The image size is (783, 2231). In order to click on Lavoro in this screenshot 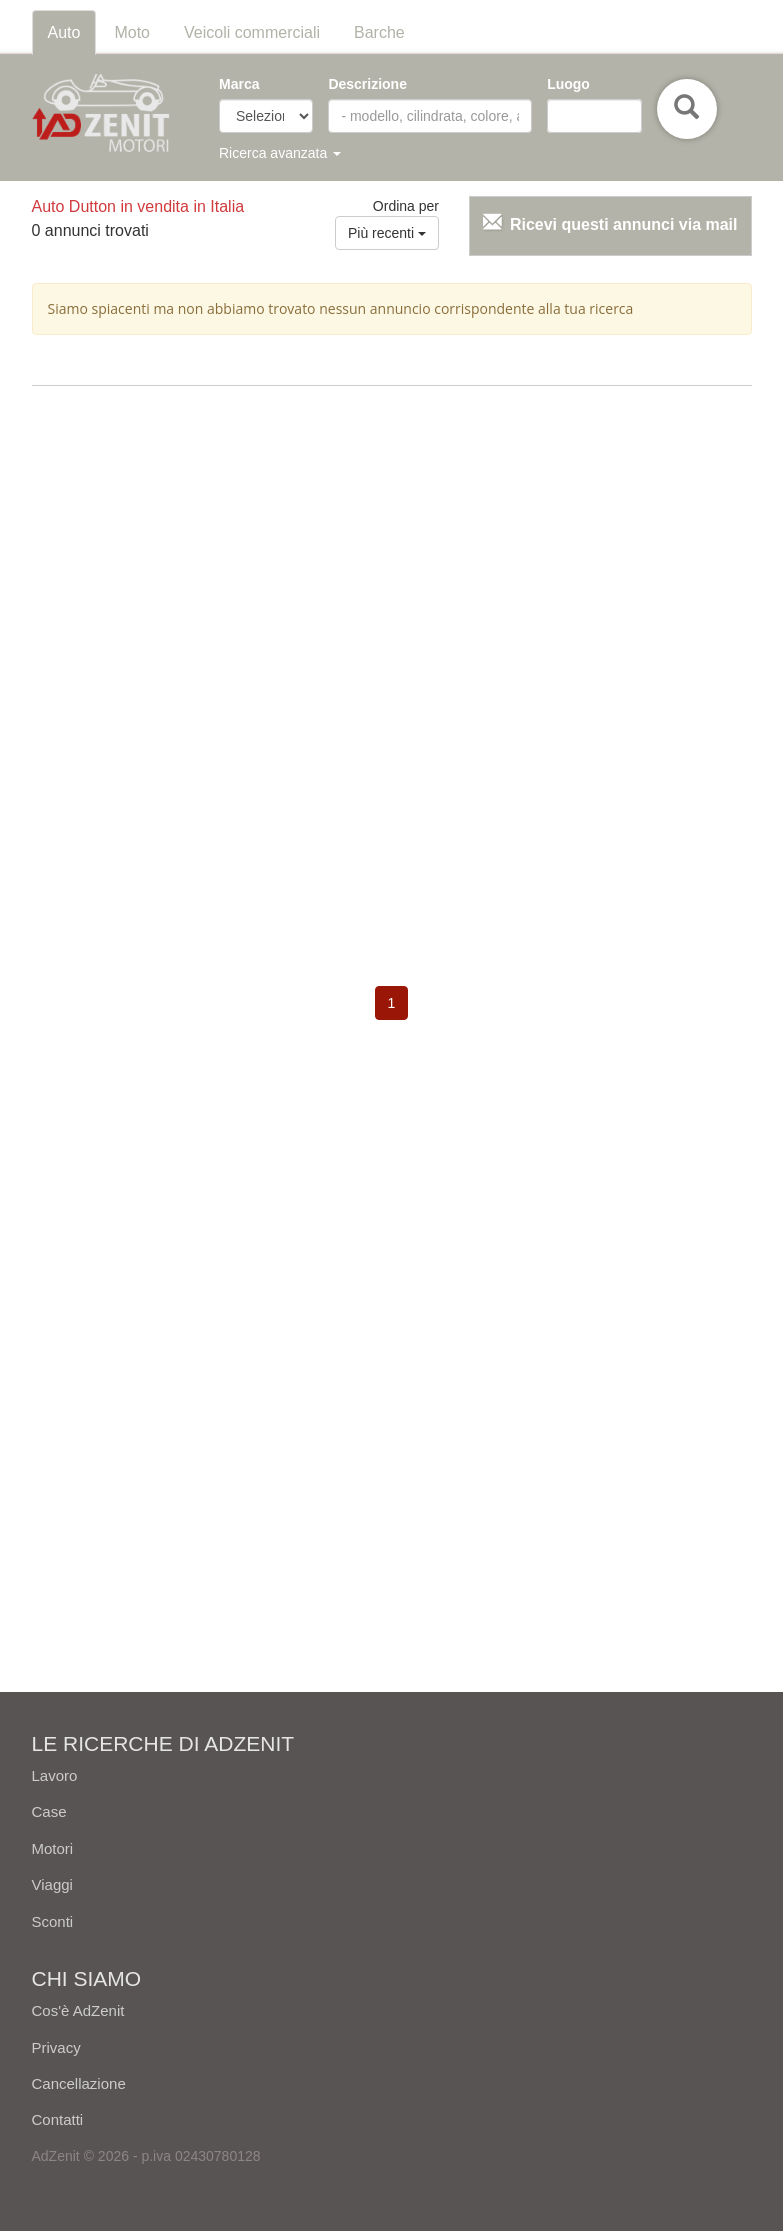, I will do `click(55, 1775)`.